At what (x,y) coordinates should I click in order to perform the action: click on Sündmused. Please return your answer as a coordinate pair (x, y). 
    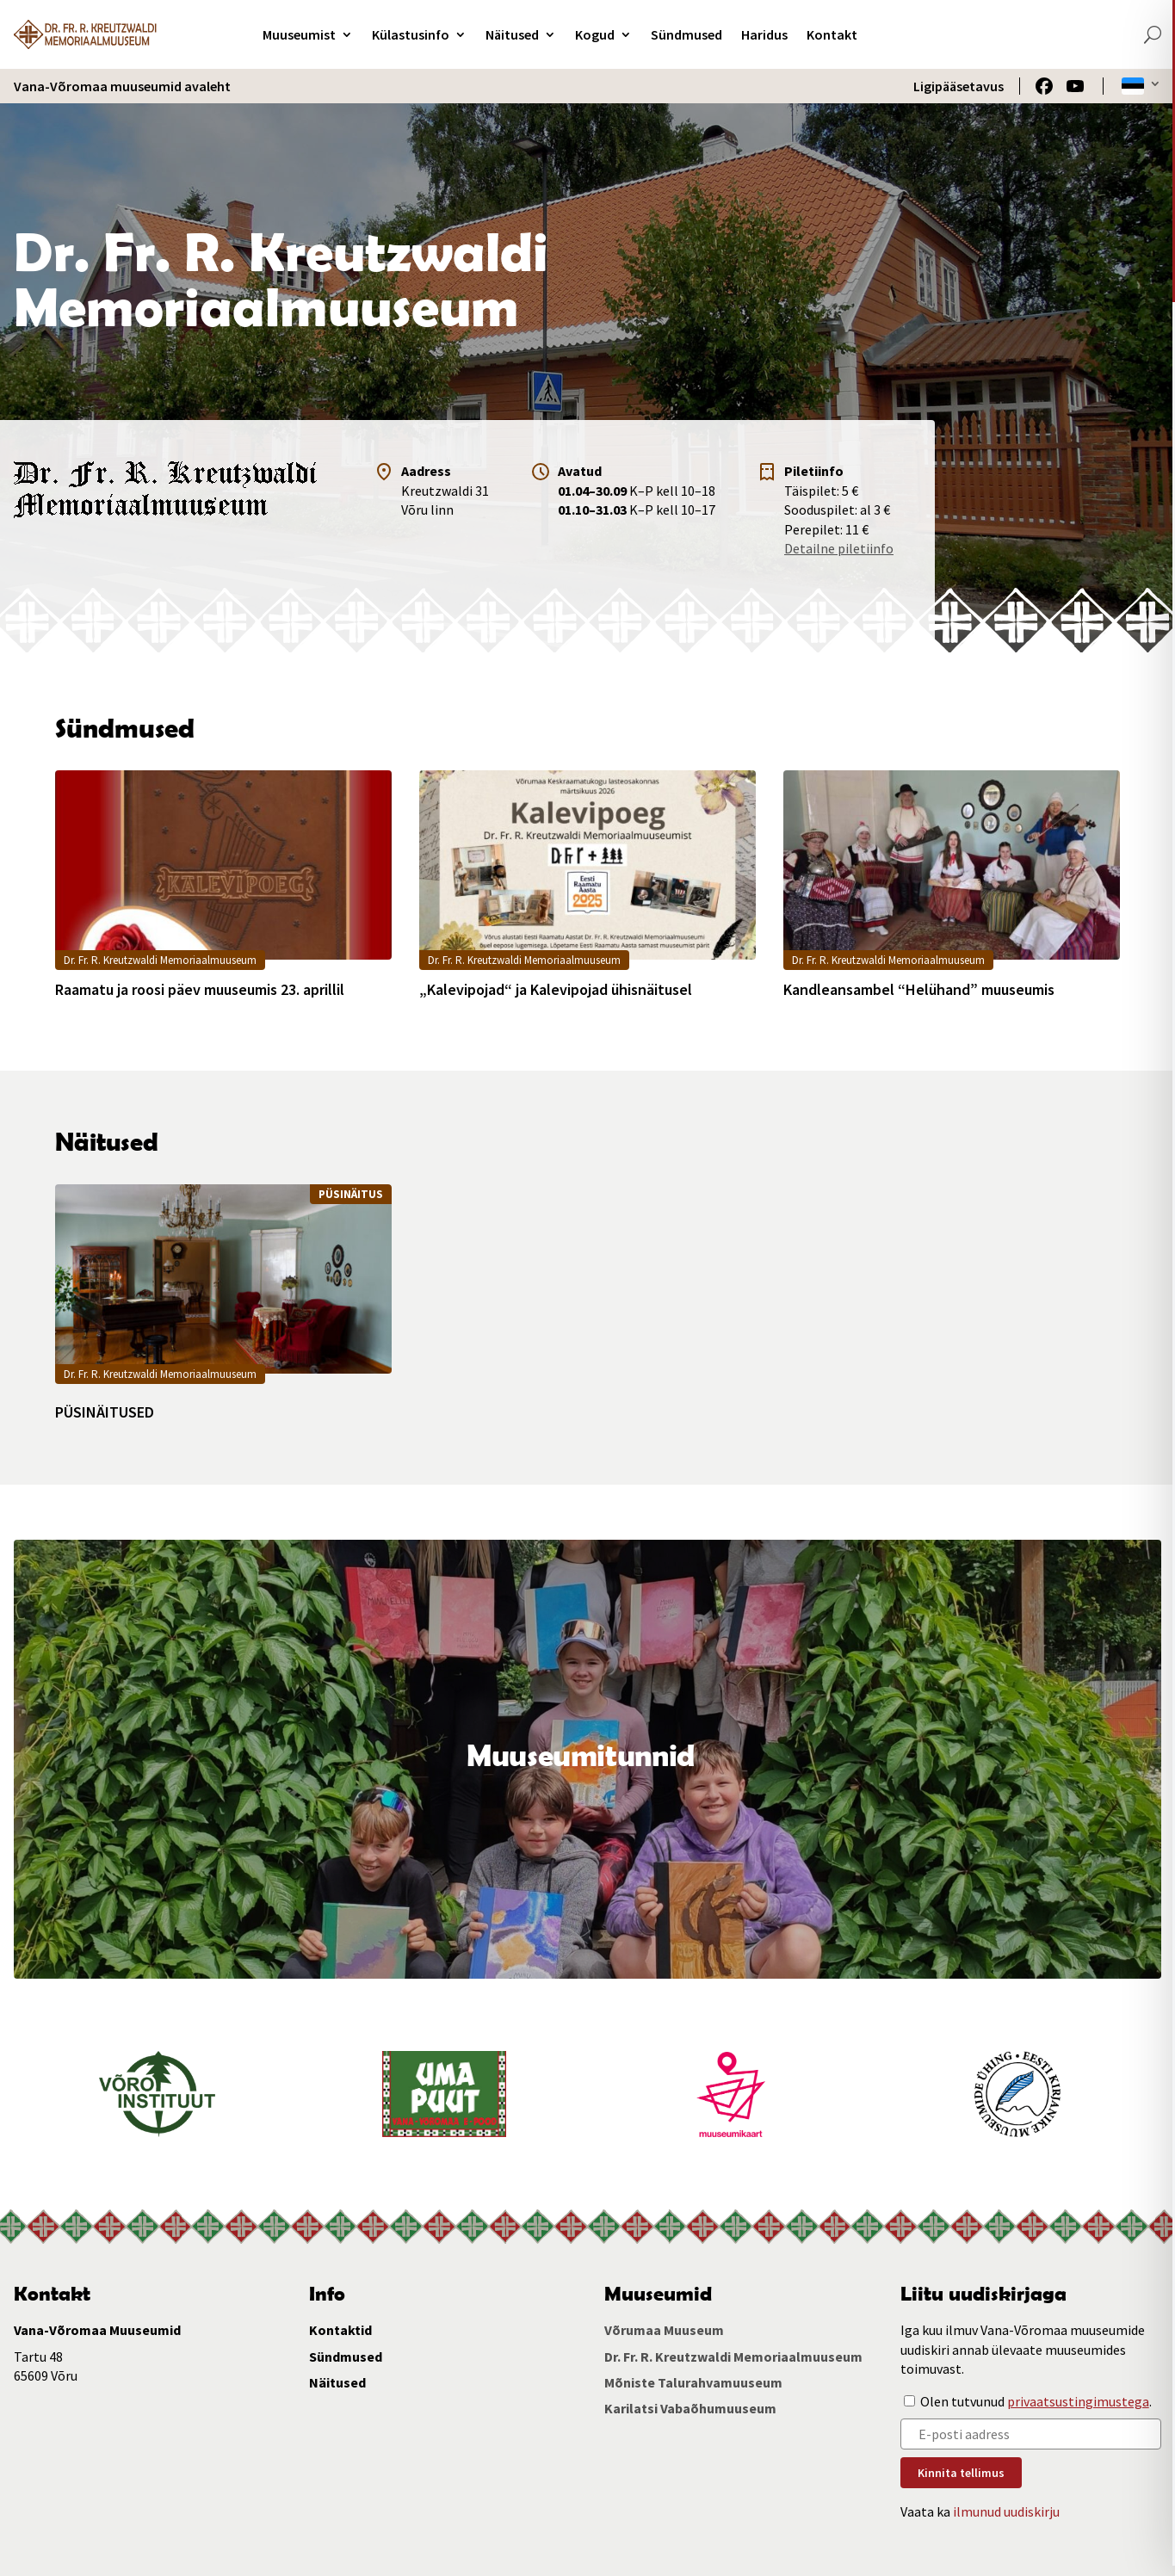
    Looking at the image, I should click on (686, 34).